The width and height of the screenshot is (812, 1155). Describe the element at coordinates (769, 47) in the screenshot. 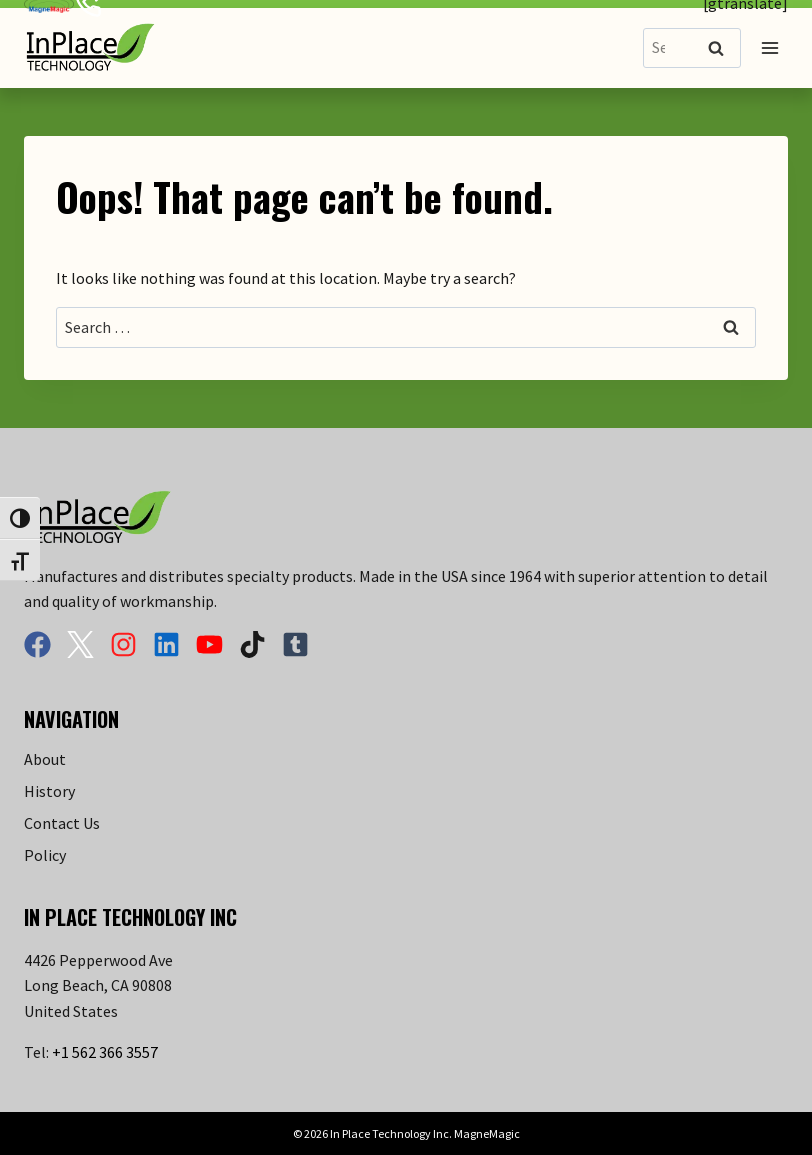

I see `[Open menu]` at that location.